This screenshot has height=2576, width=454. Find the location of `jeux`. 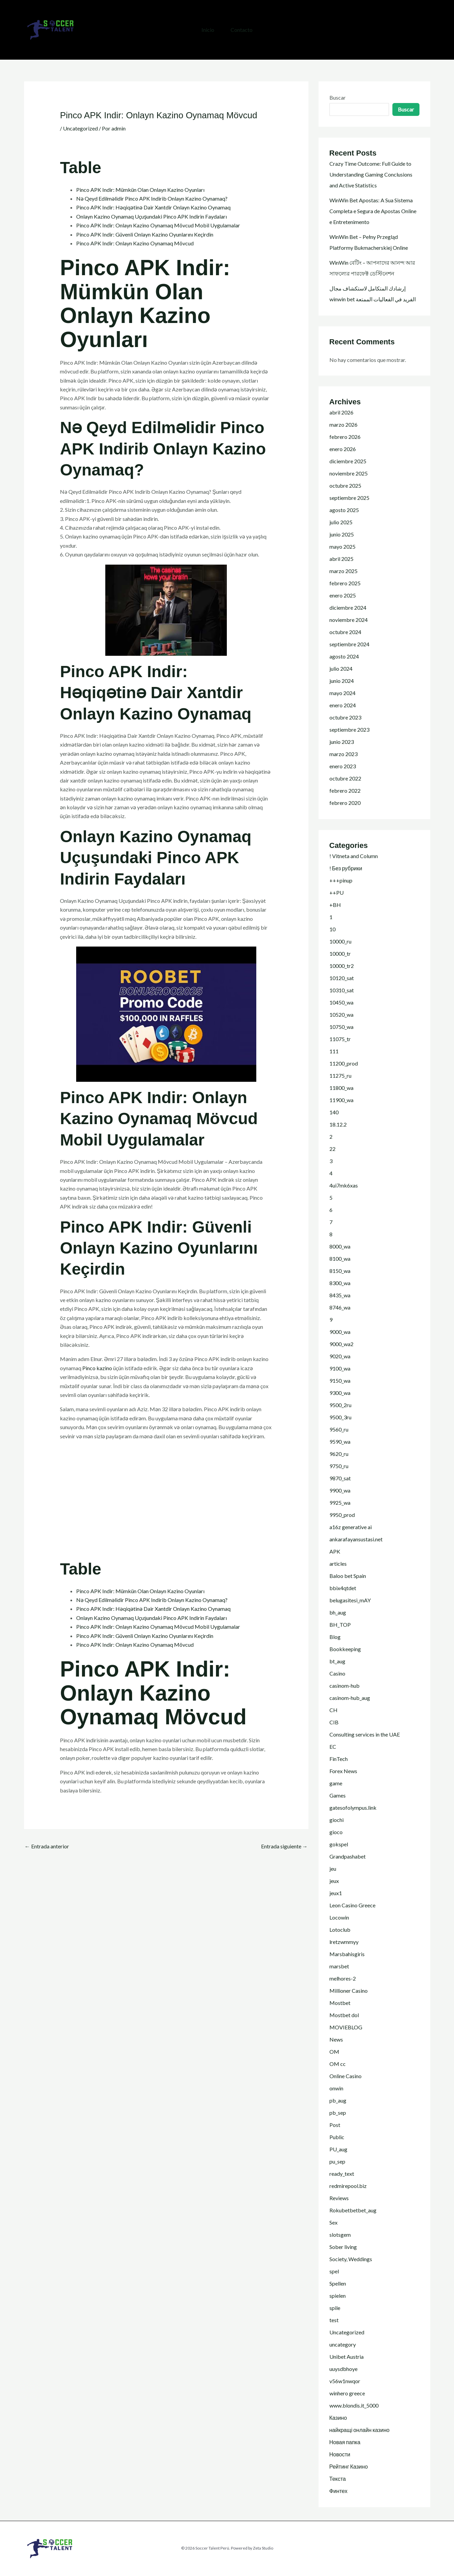

jeux is located at coordinates (334, 1881).